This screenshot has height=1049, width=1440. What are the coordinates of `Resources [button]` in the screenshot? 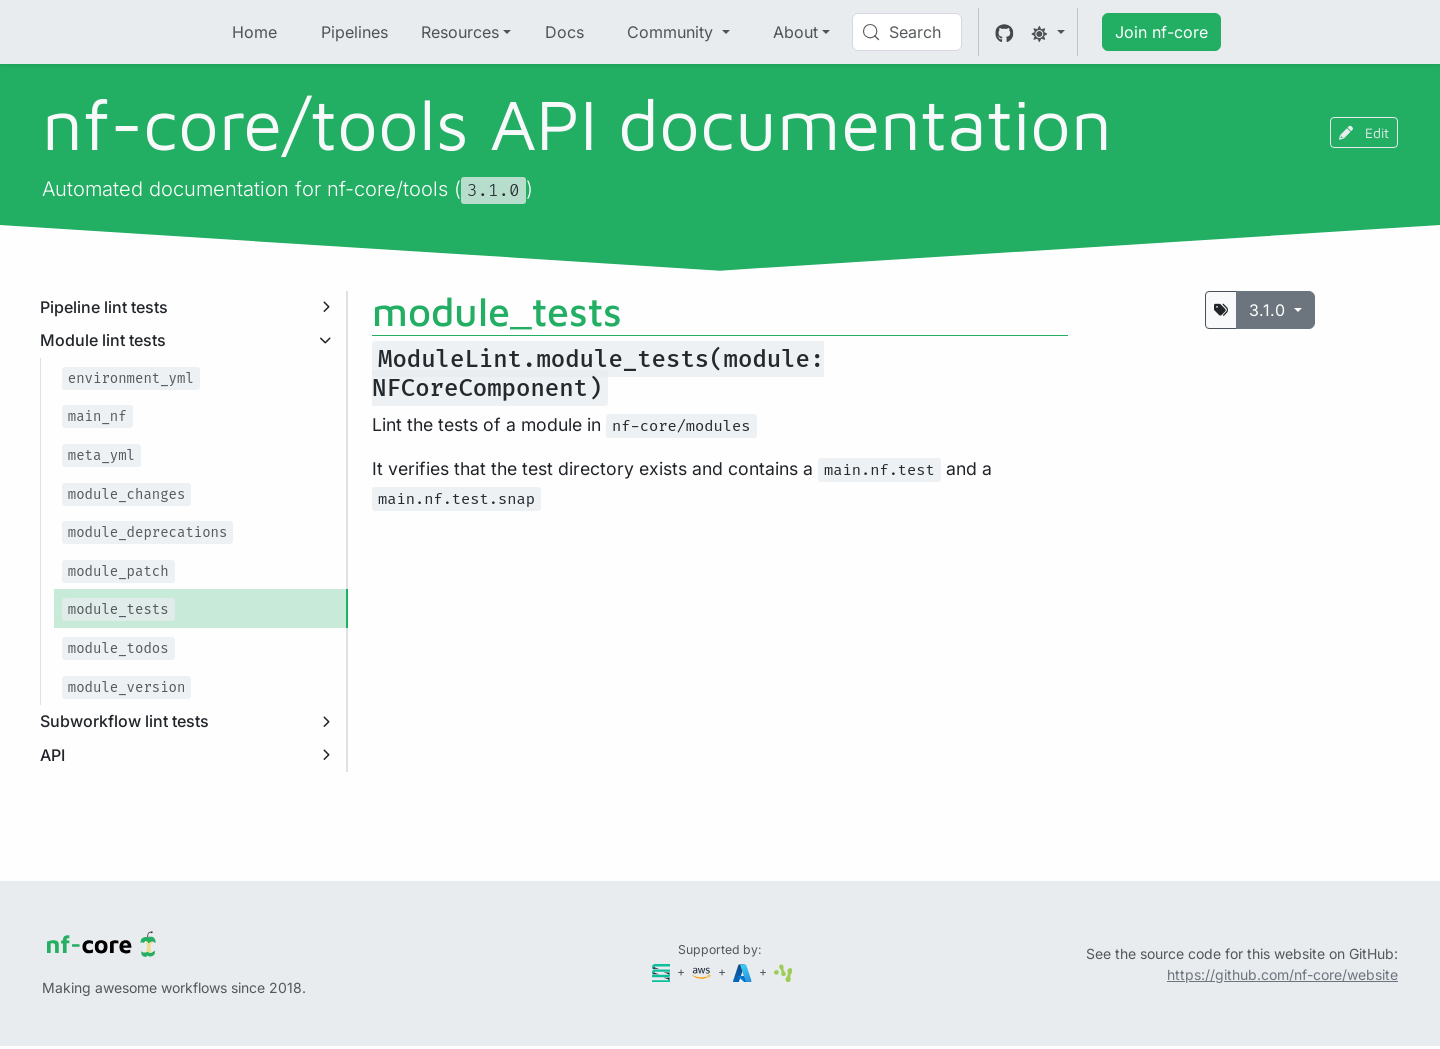 It's located at (460, 32).